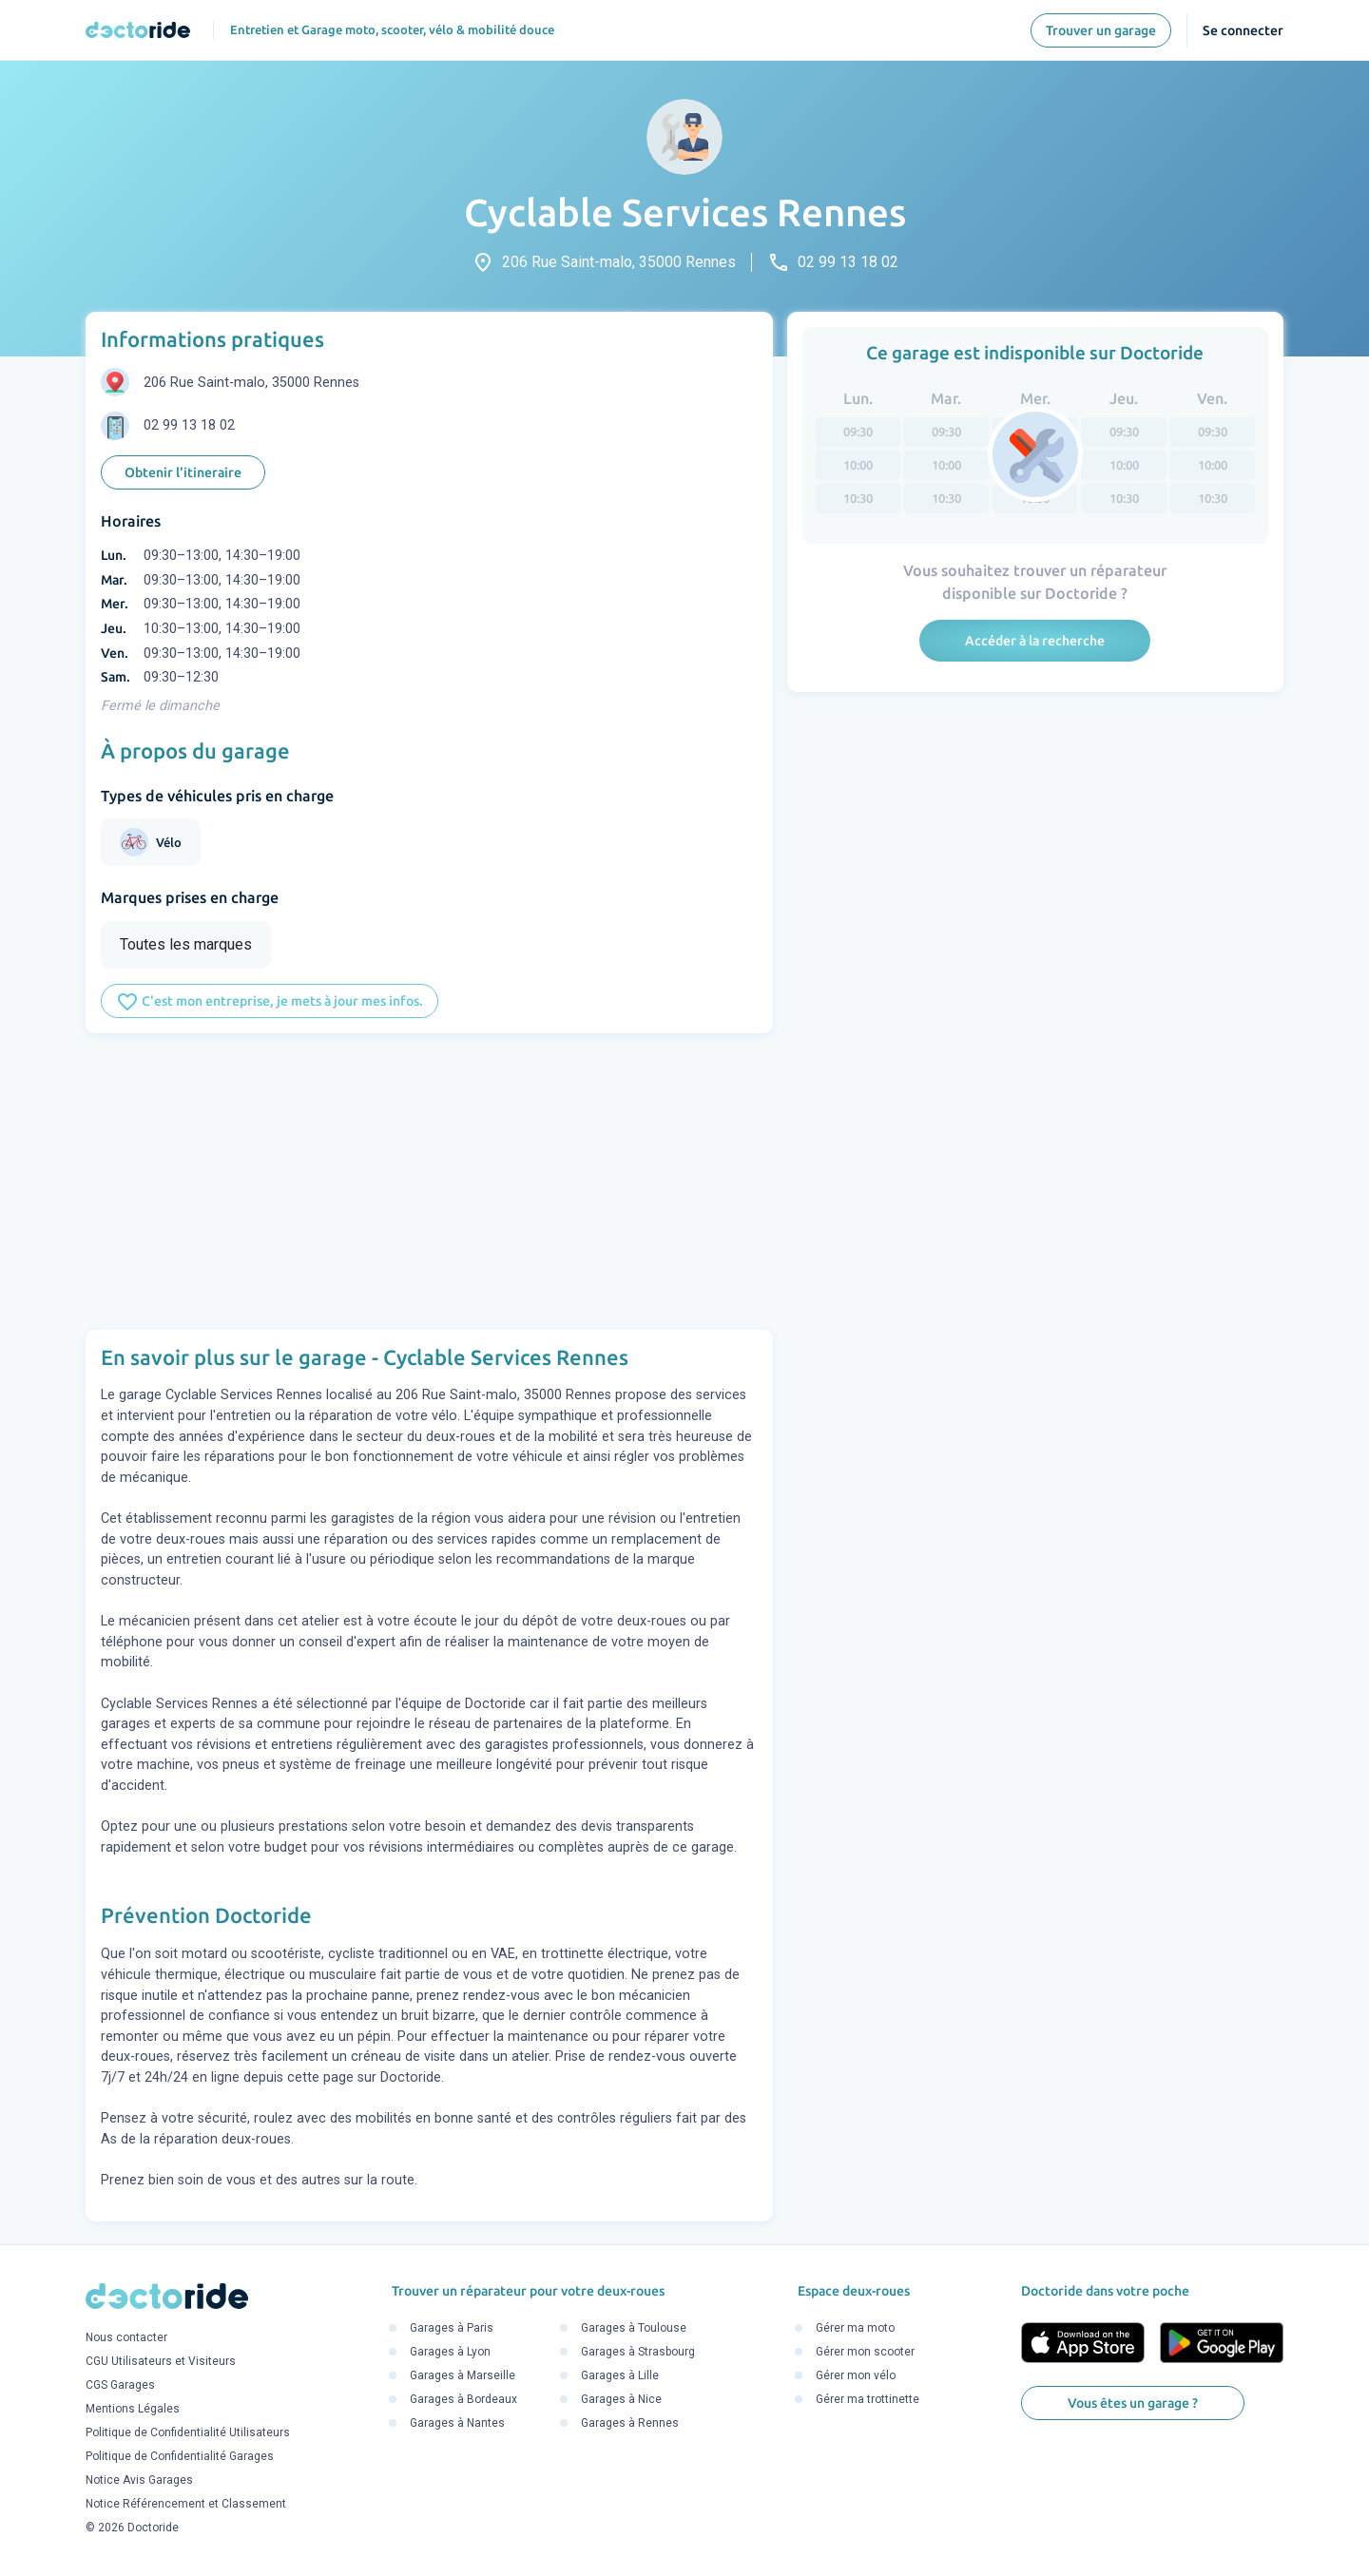  What do you see at coordinates (451, 2328) in the screenshot?
I see `Garages à Paris` at bounding box center [451, 2328].